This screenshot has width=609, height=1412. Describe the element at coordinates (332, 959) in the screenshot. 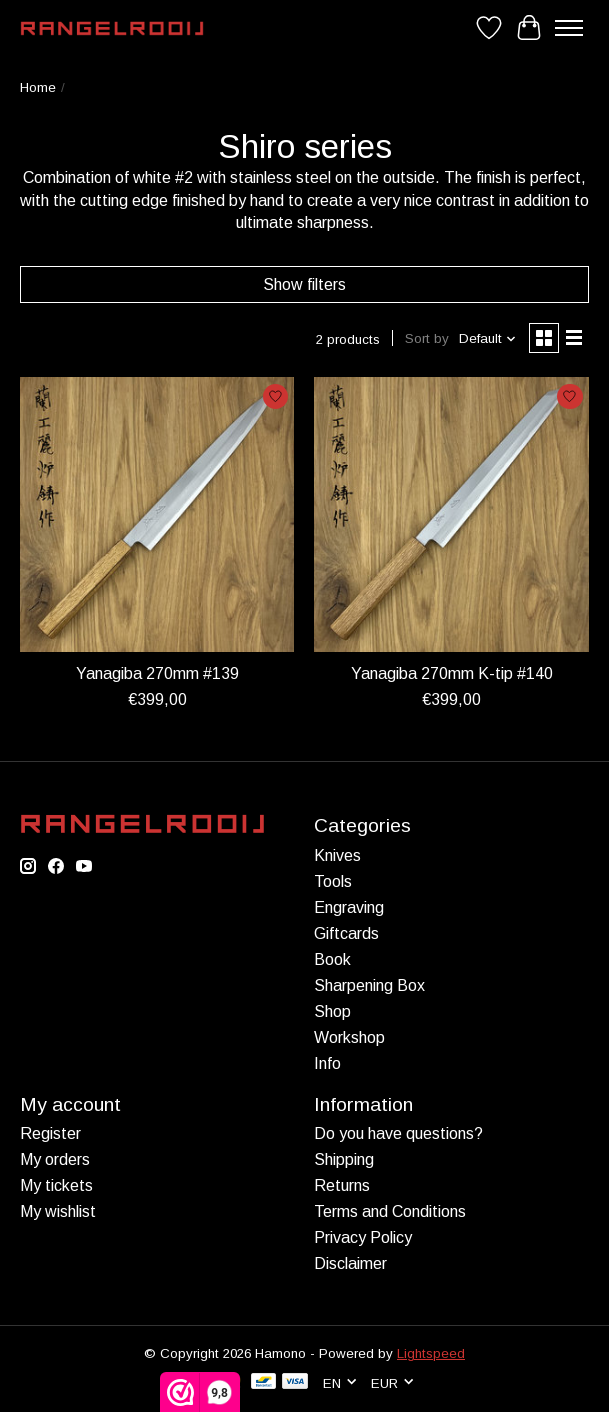

I see `Book` at that location.